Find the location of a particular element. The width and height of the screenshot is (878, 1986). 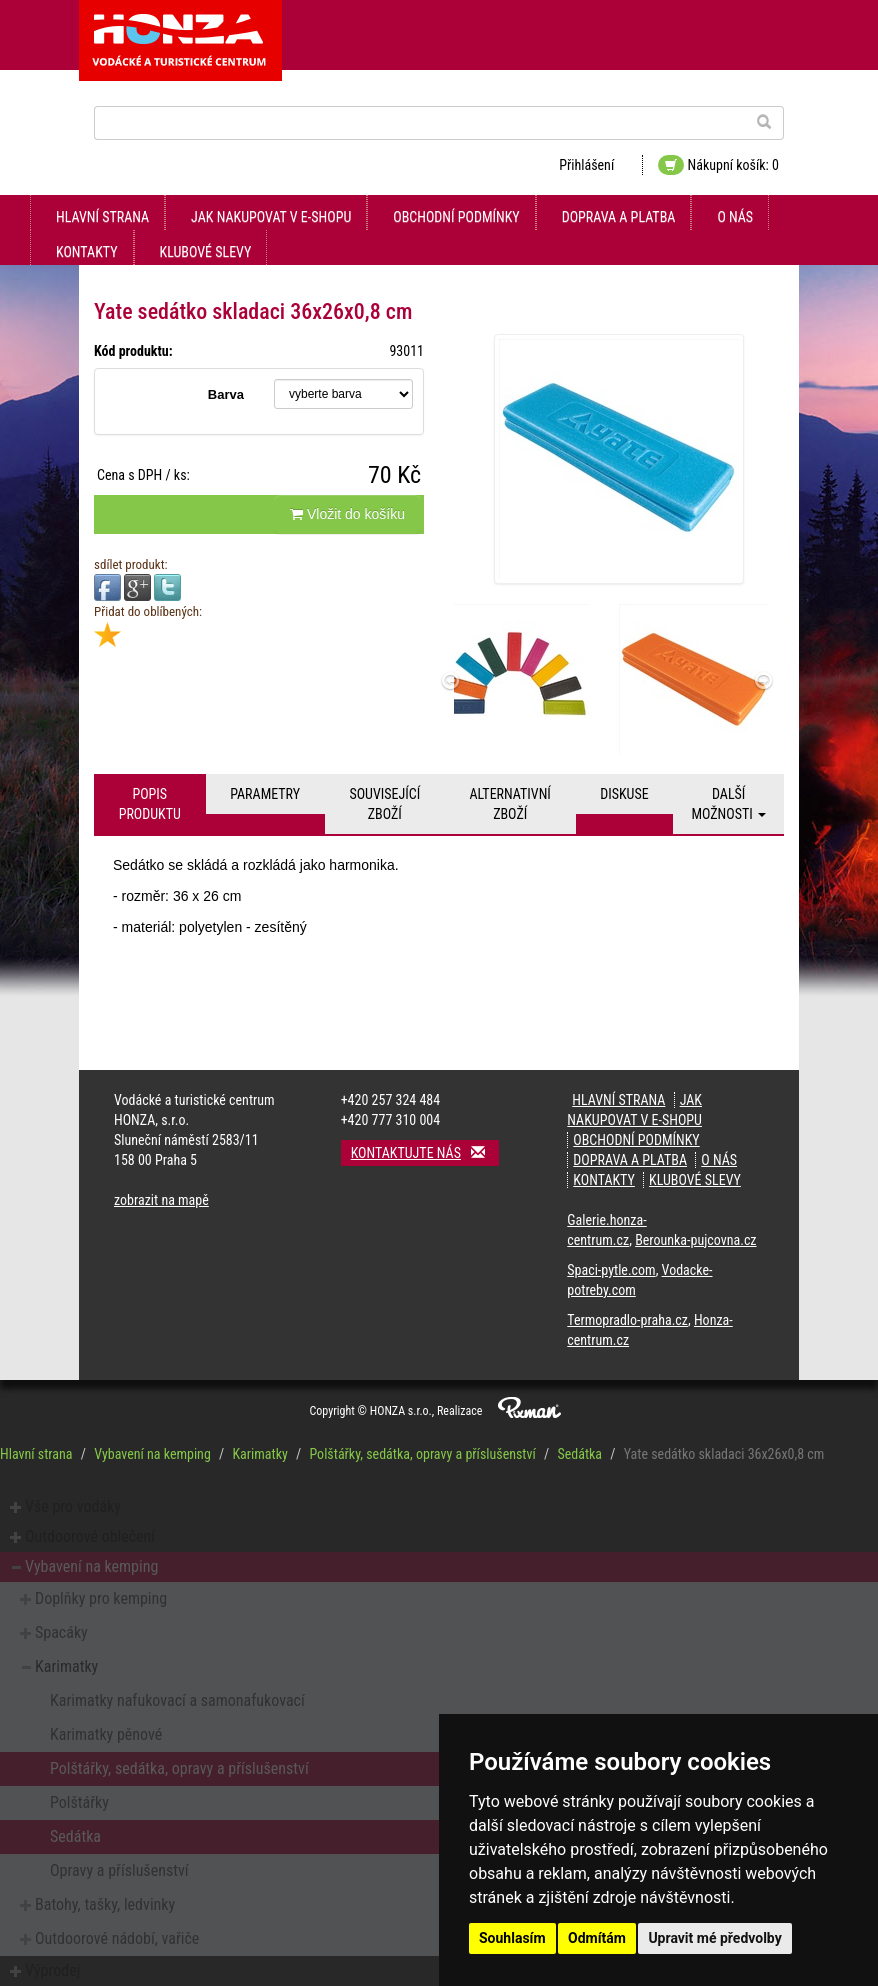

Hlavní strana is located at coordinates (102, 217).